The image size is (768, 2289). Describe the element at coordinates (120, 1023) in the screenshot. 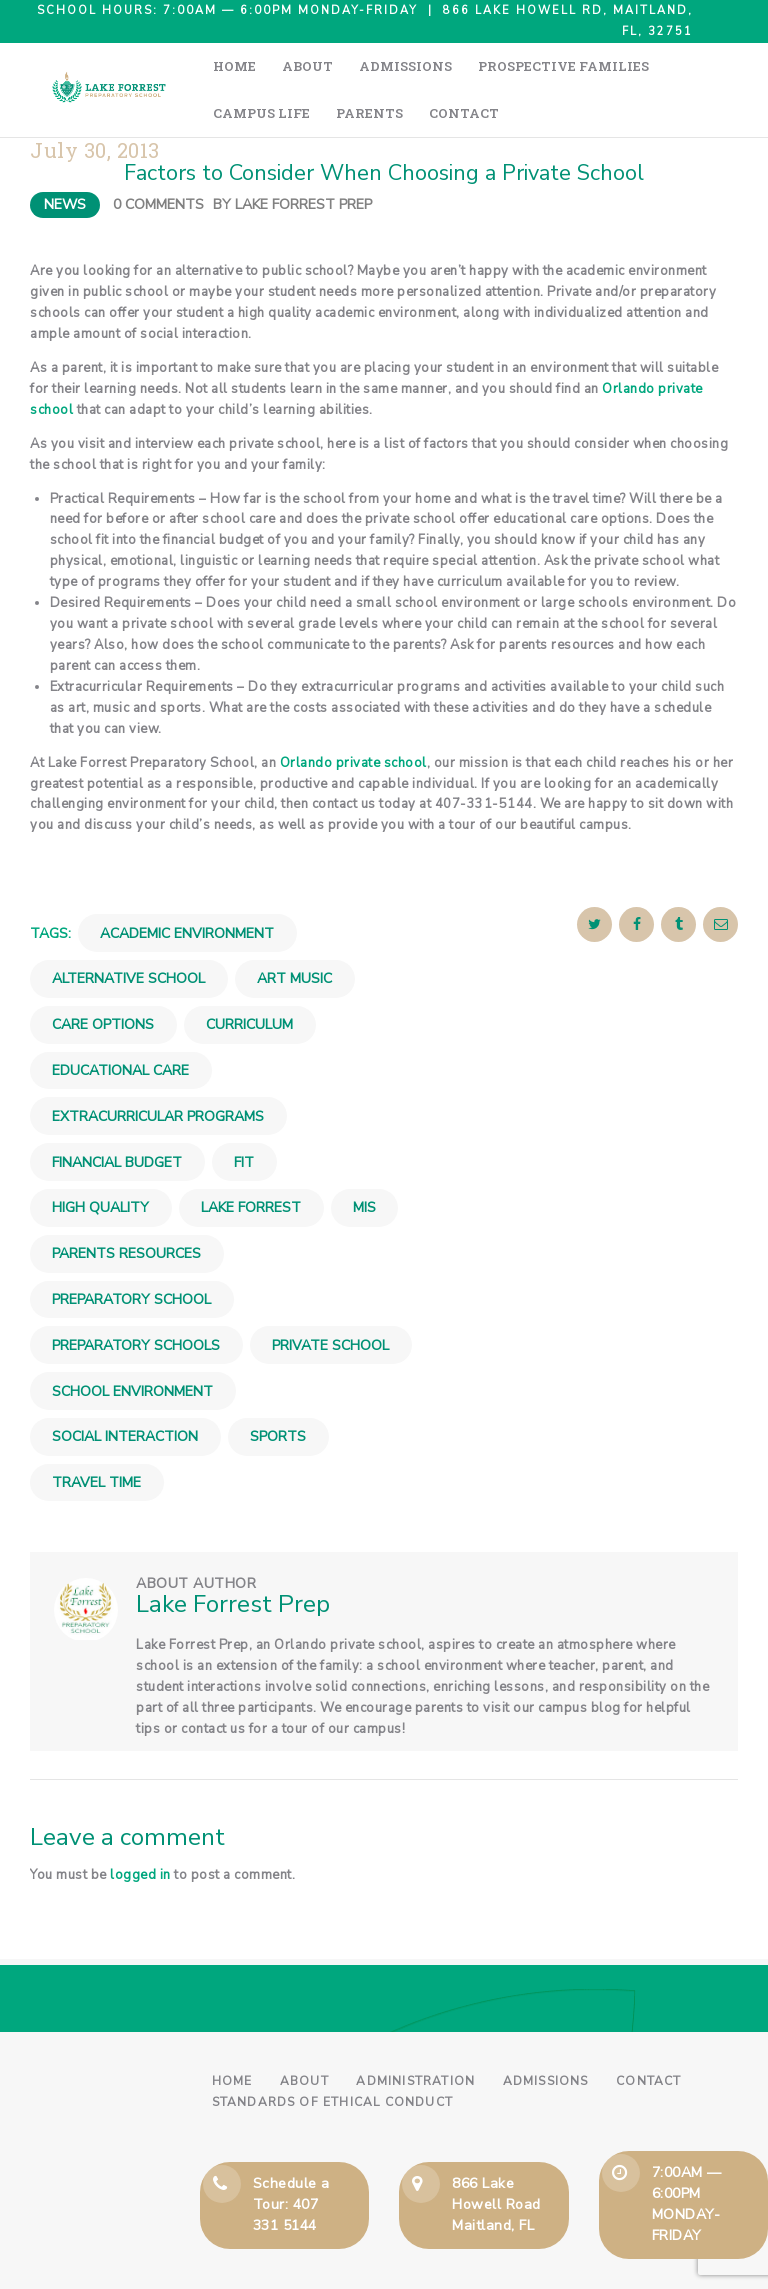

I see `Educational Care` at that location.